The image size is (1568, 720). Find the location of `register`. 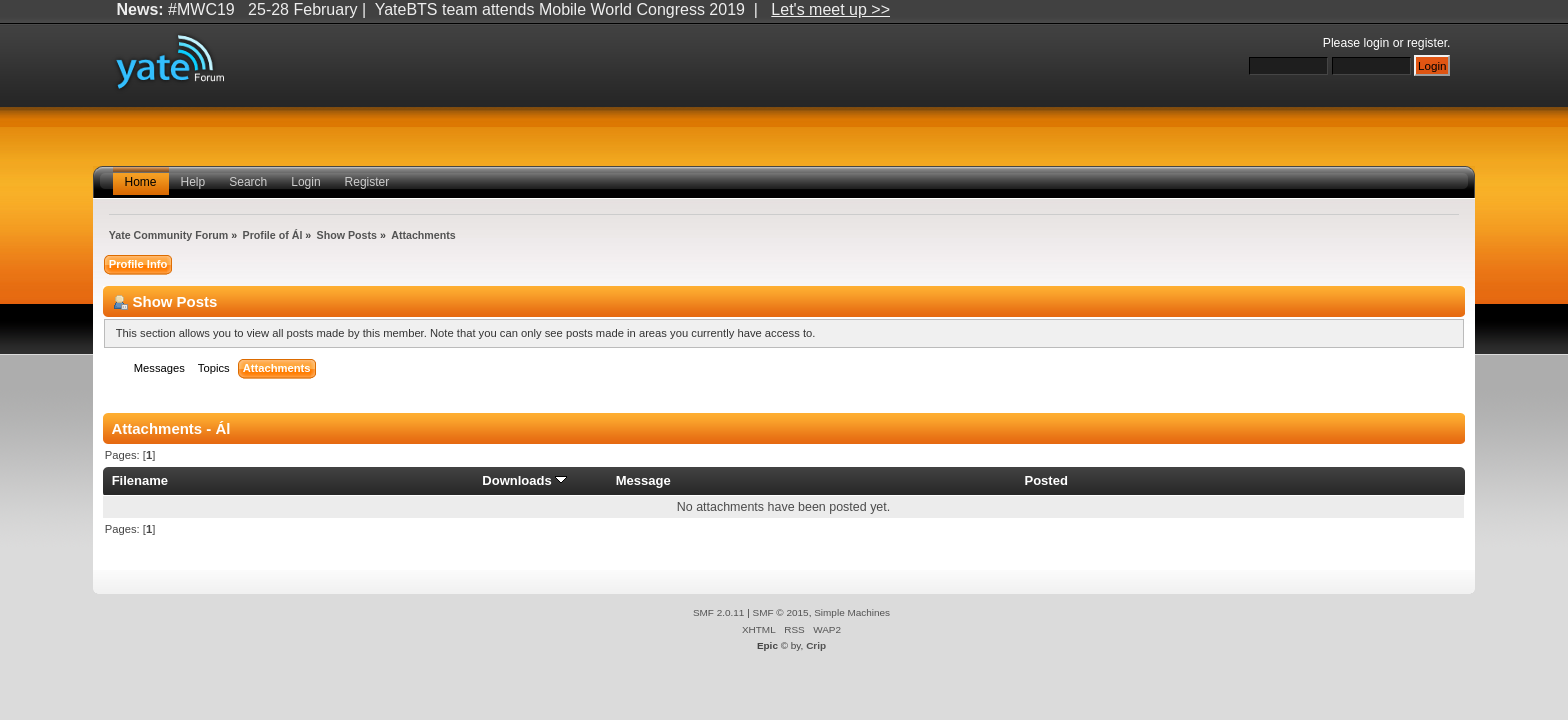

register is located at coordinates (1427, 43).